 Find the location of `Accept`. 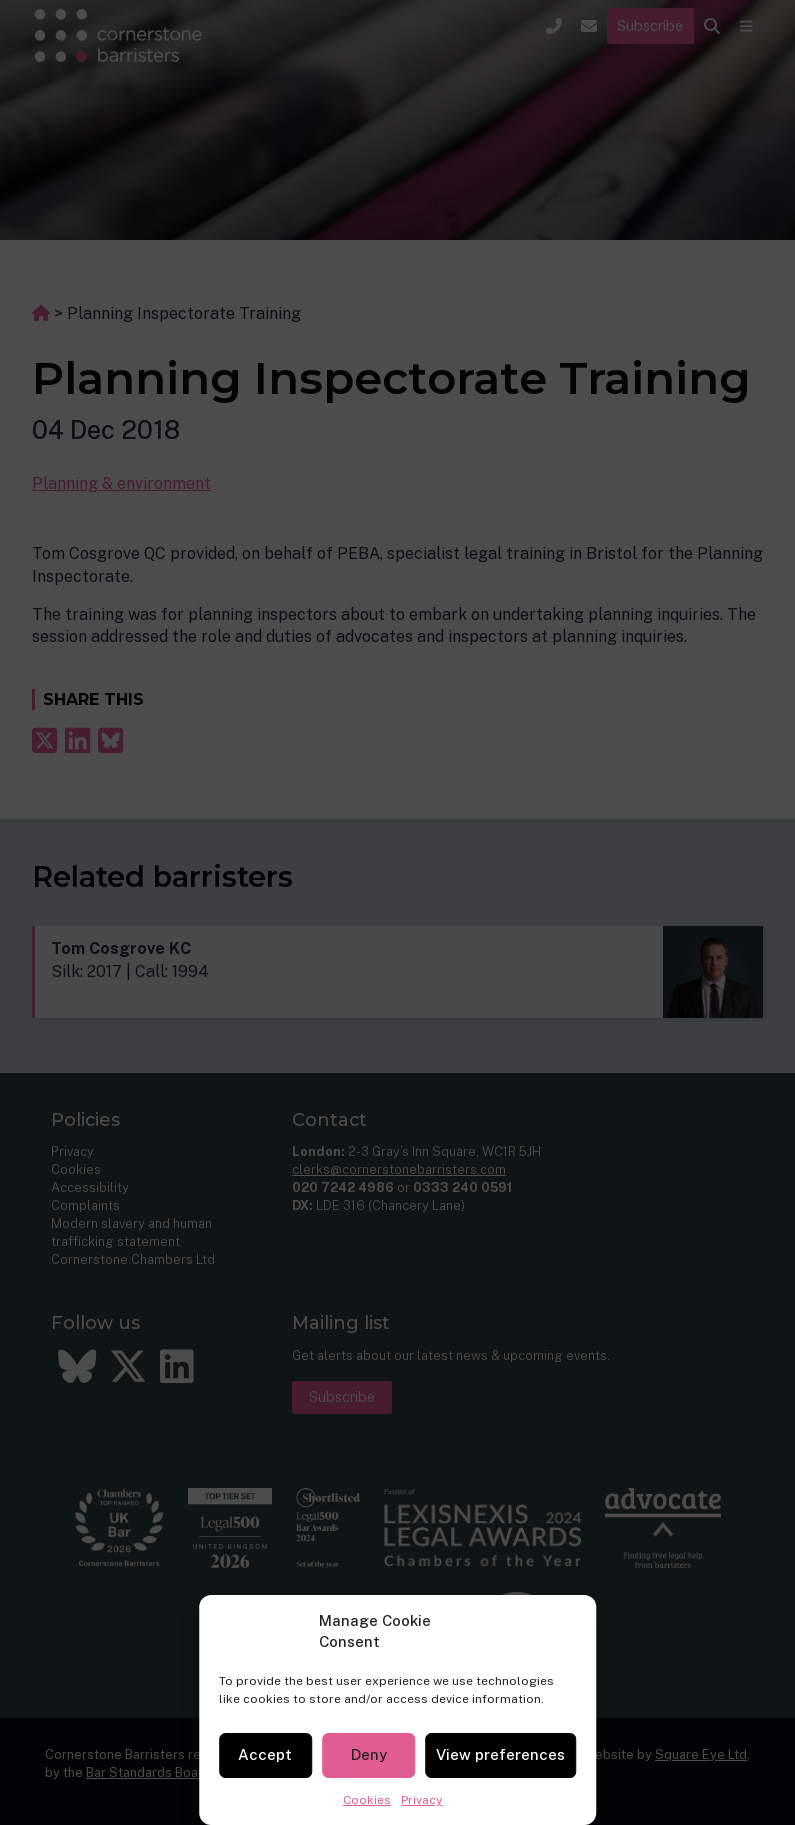

Accept is located at coordinates (265, 1754).